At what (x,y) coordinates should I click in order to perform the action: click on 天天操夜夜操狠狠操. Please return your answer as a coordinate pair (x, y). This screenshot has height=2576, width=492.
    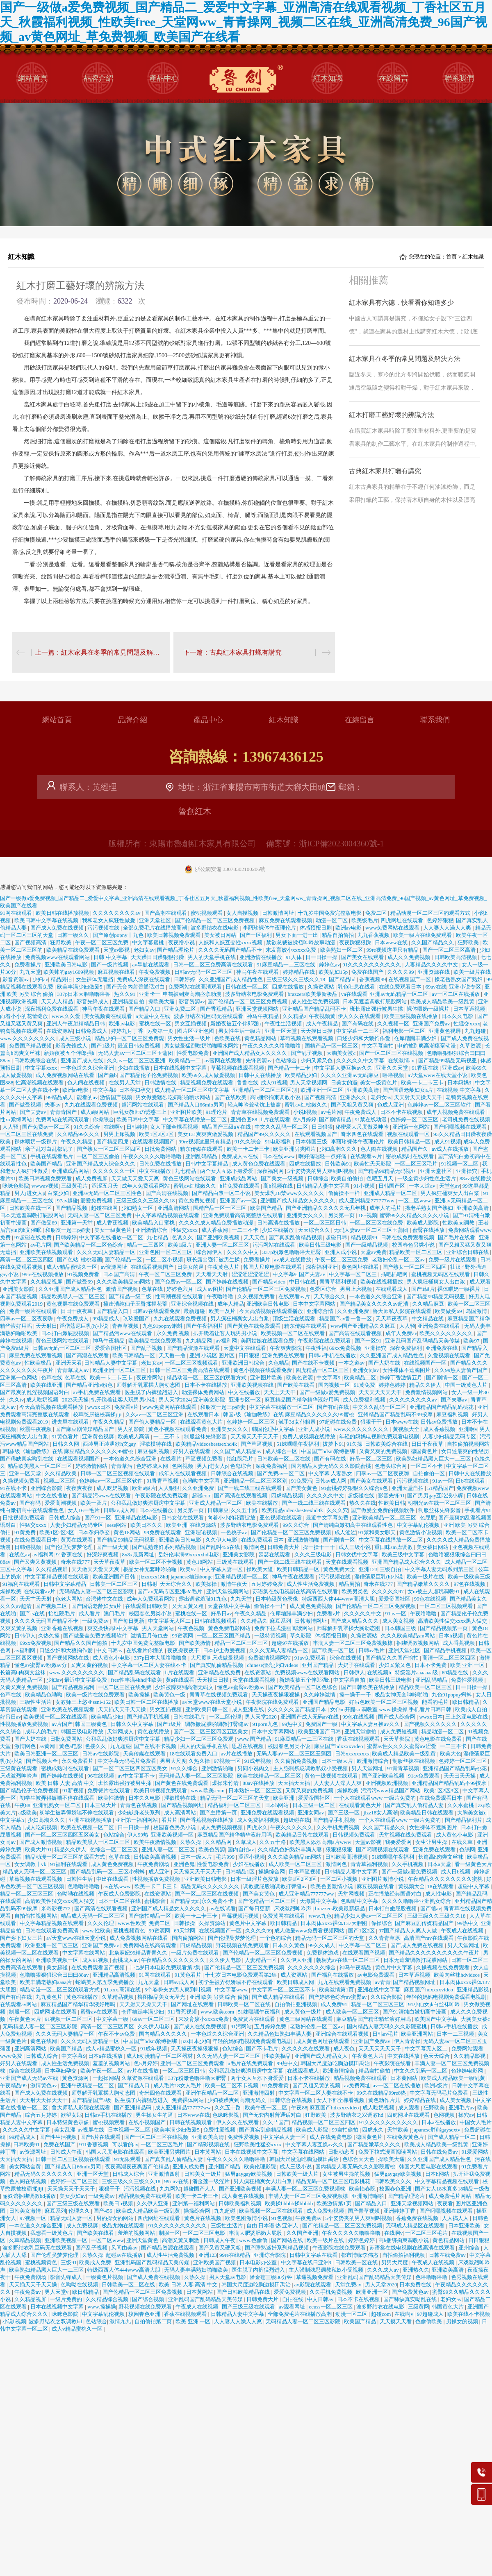
    Looking at the image, I should click on (276, 1695).